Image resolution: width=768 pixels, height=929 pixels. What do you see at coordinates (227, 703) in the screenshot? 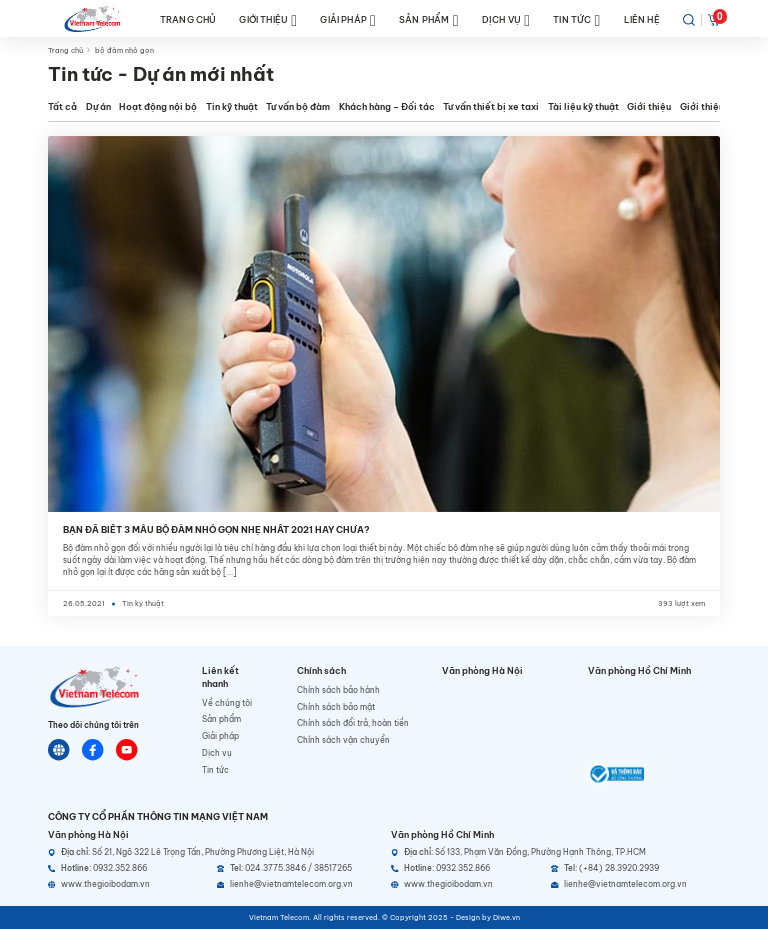
I see `Về chúng tôi` at bounding box center [227, 703].